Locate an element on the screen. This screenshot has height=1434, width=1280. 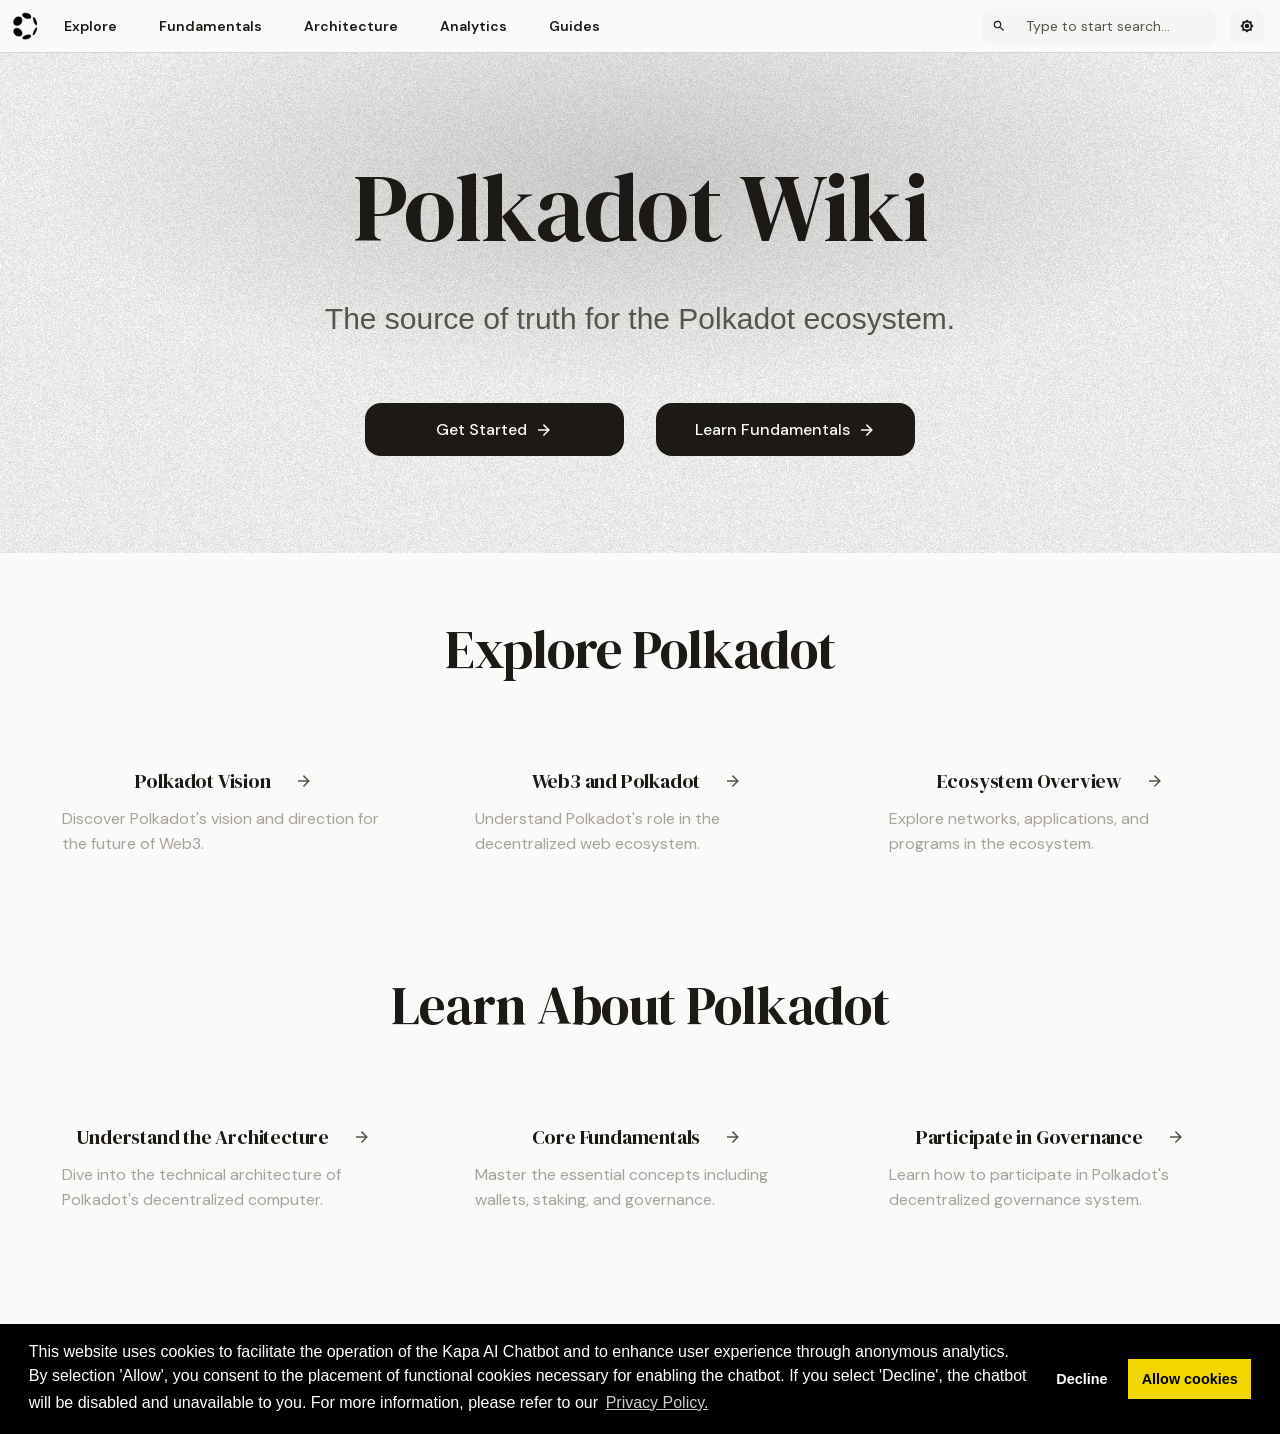
Architecture is located at coordinates (351, 26).